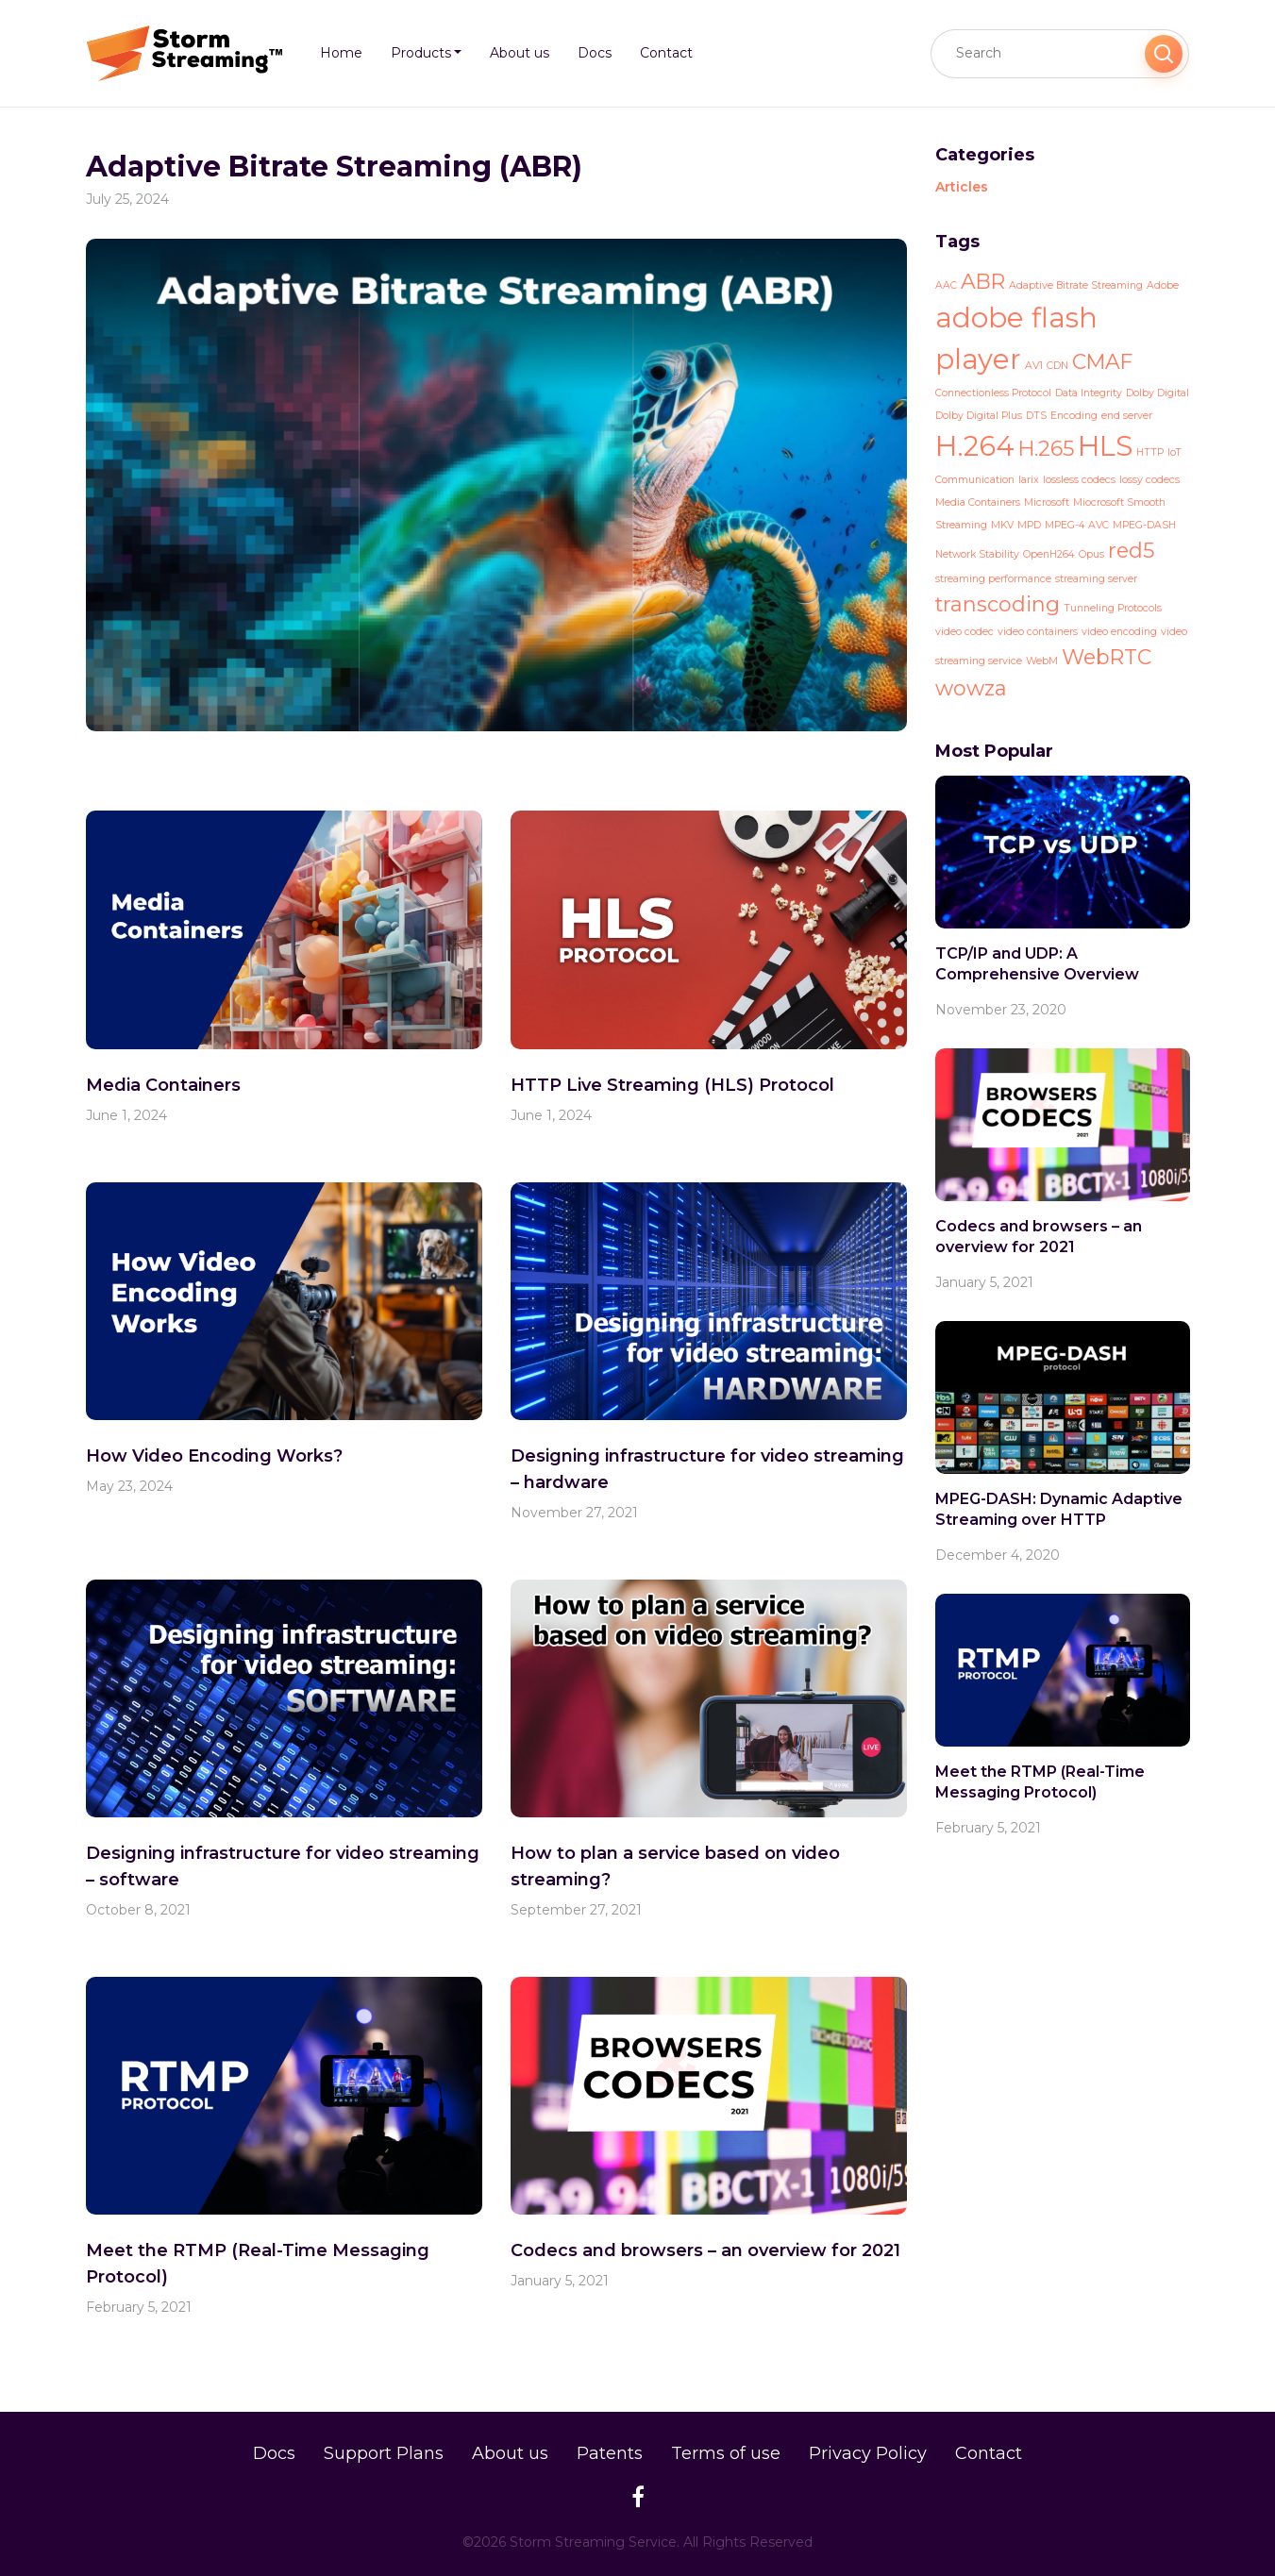 This screenshot has width=1275, height=2576. I want to click on Connectionless Protocol [Connectionless Protocol (1 item)], so click(993, 393).